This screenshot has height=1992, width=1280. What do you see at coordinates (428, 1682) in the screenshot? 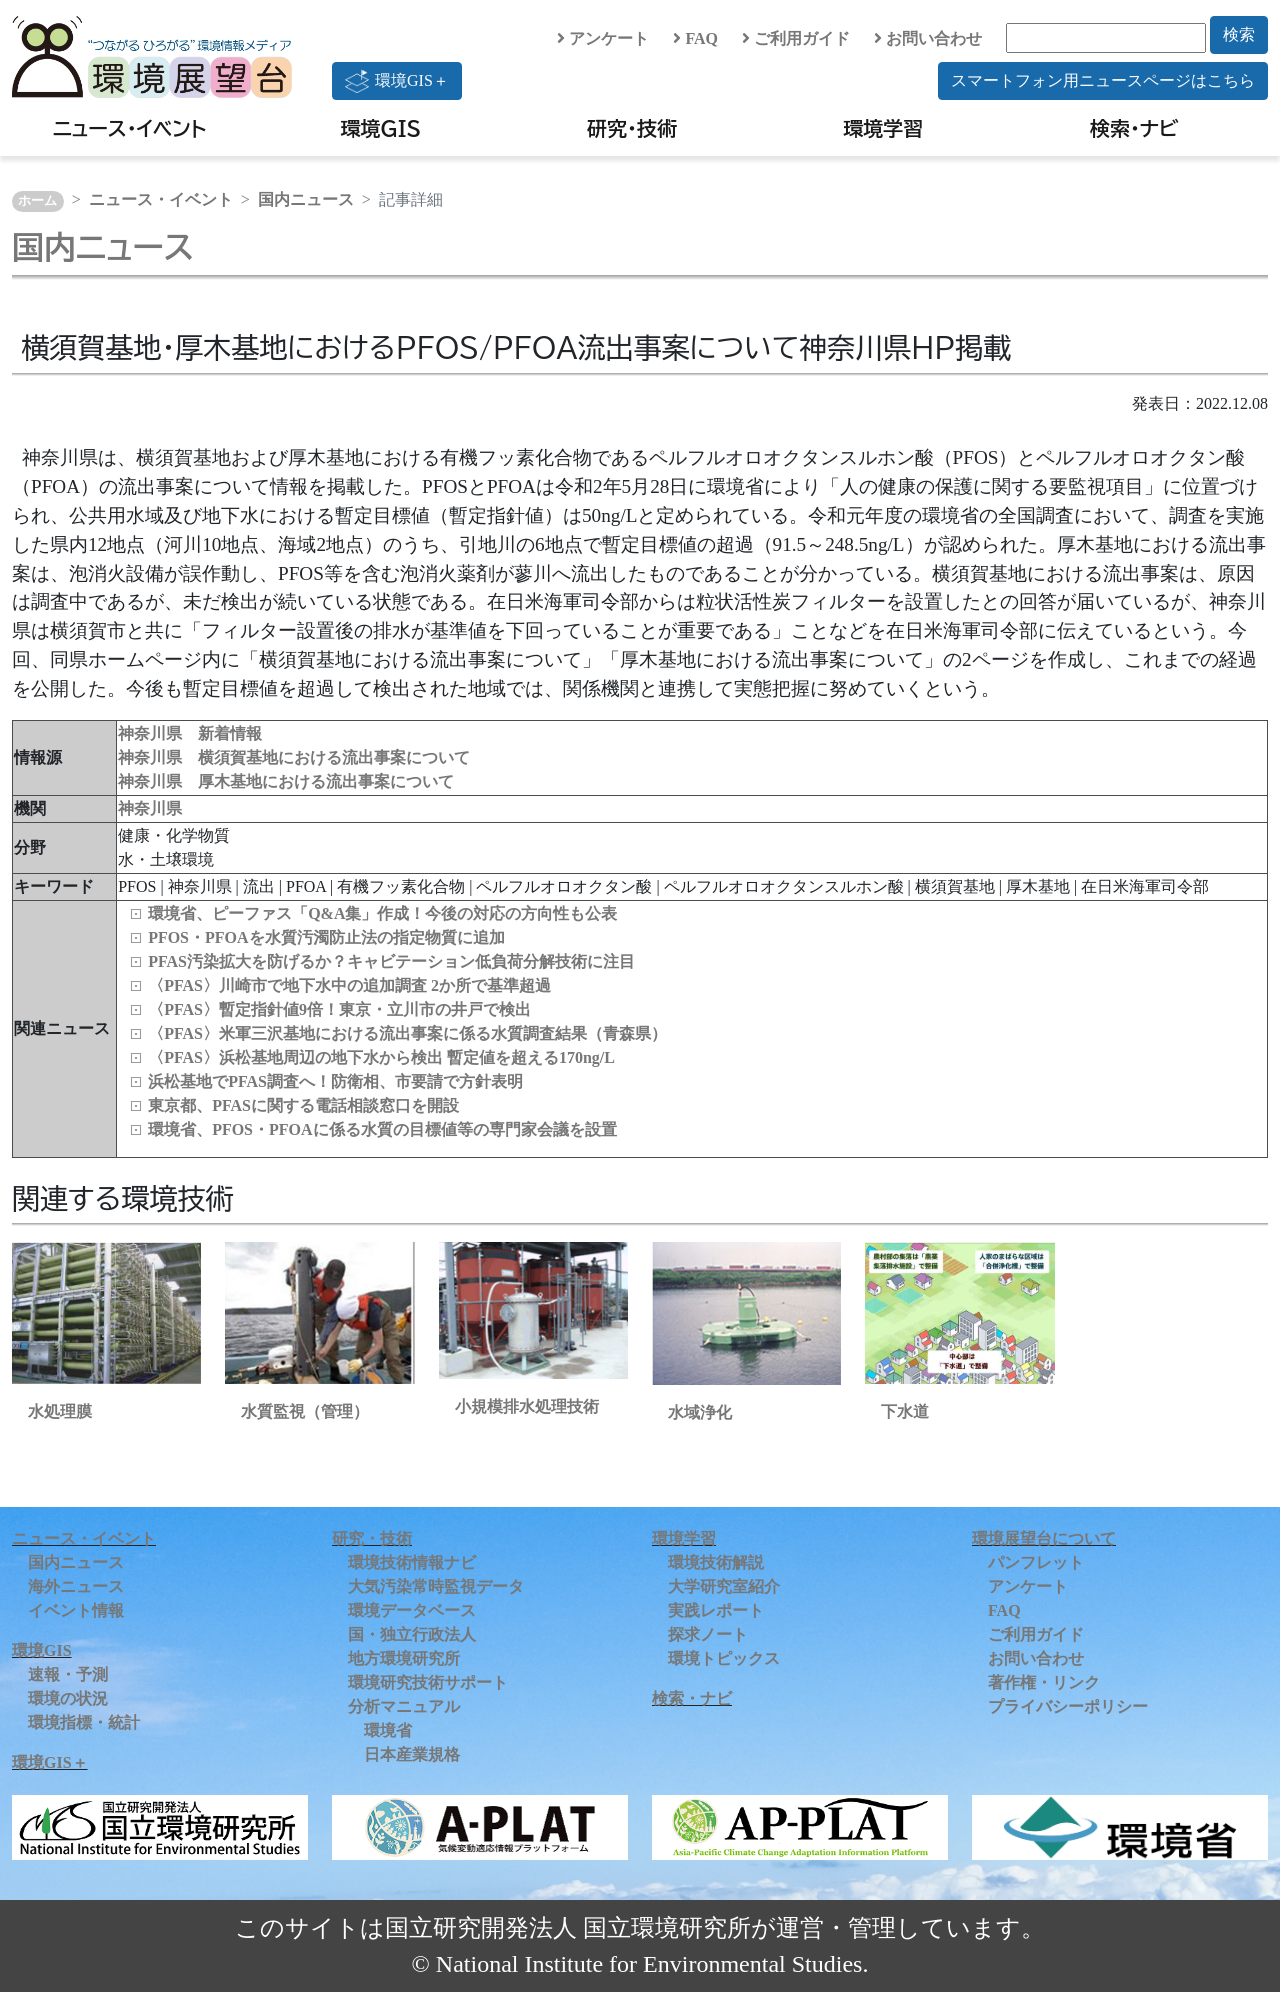
I see `環境研究技術サポート` at bounding box center [428, 1682].